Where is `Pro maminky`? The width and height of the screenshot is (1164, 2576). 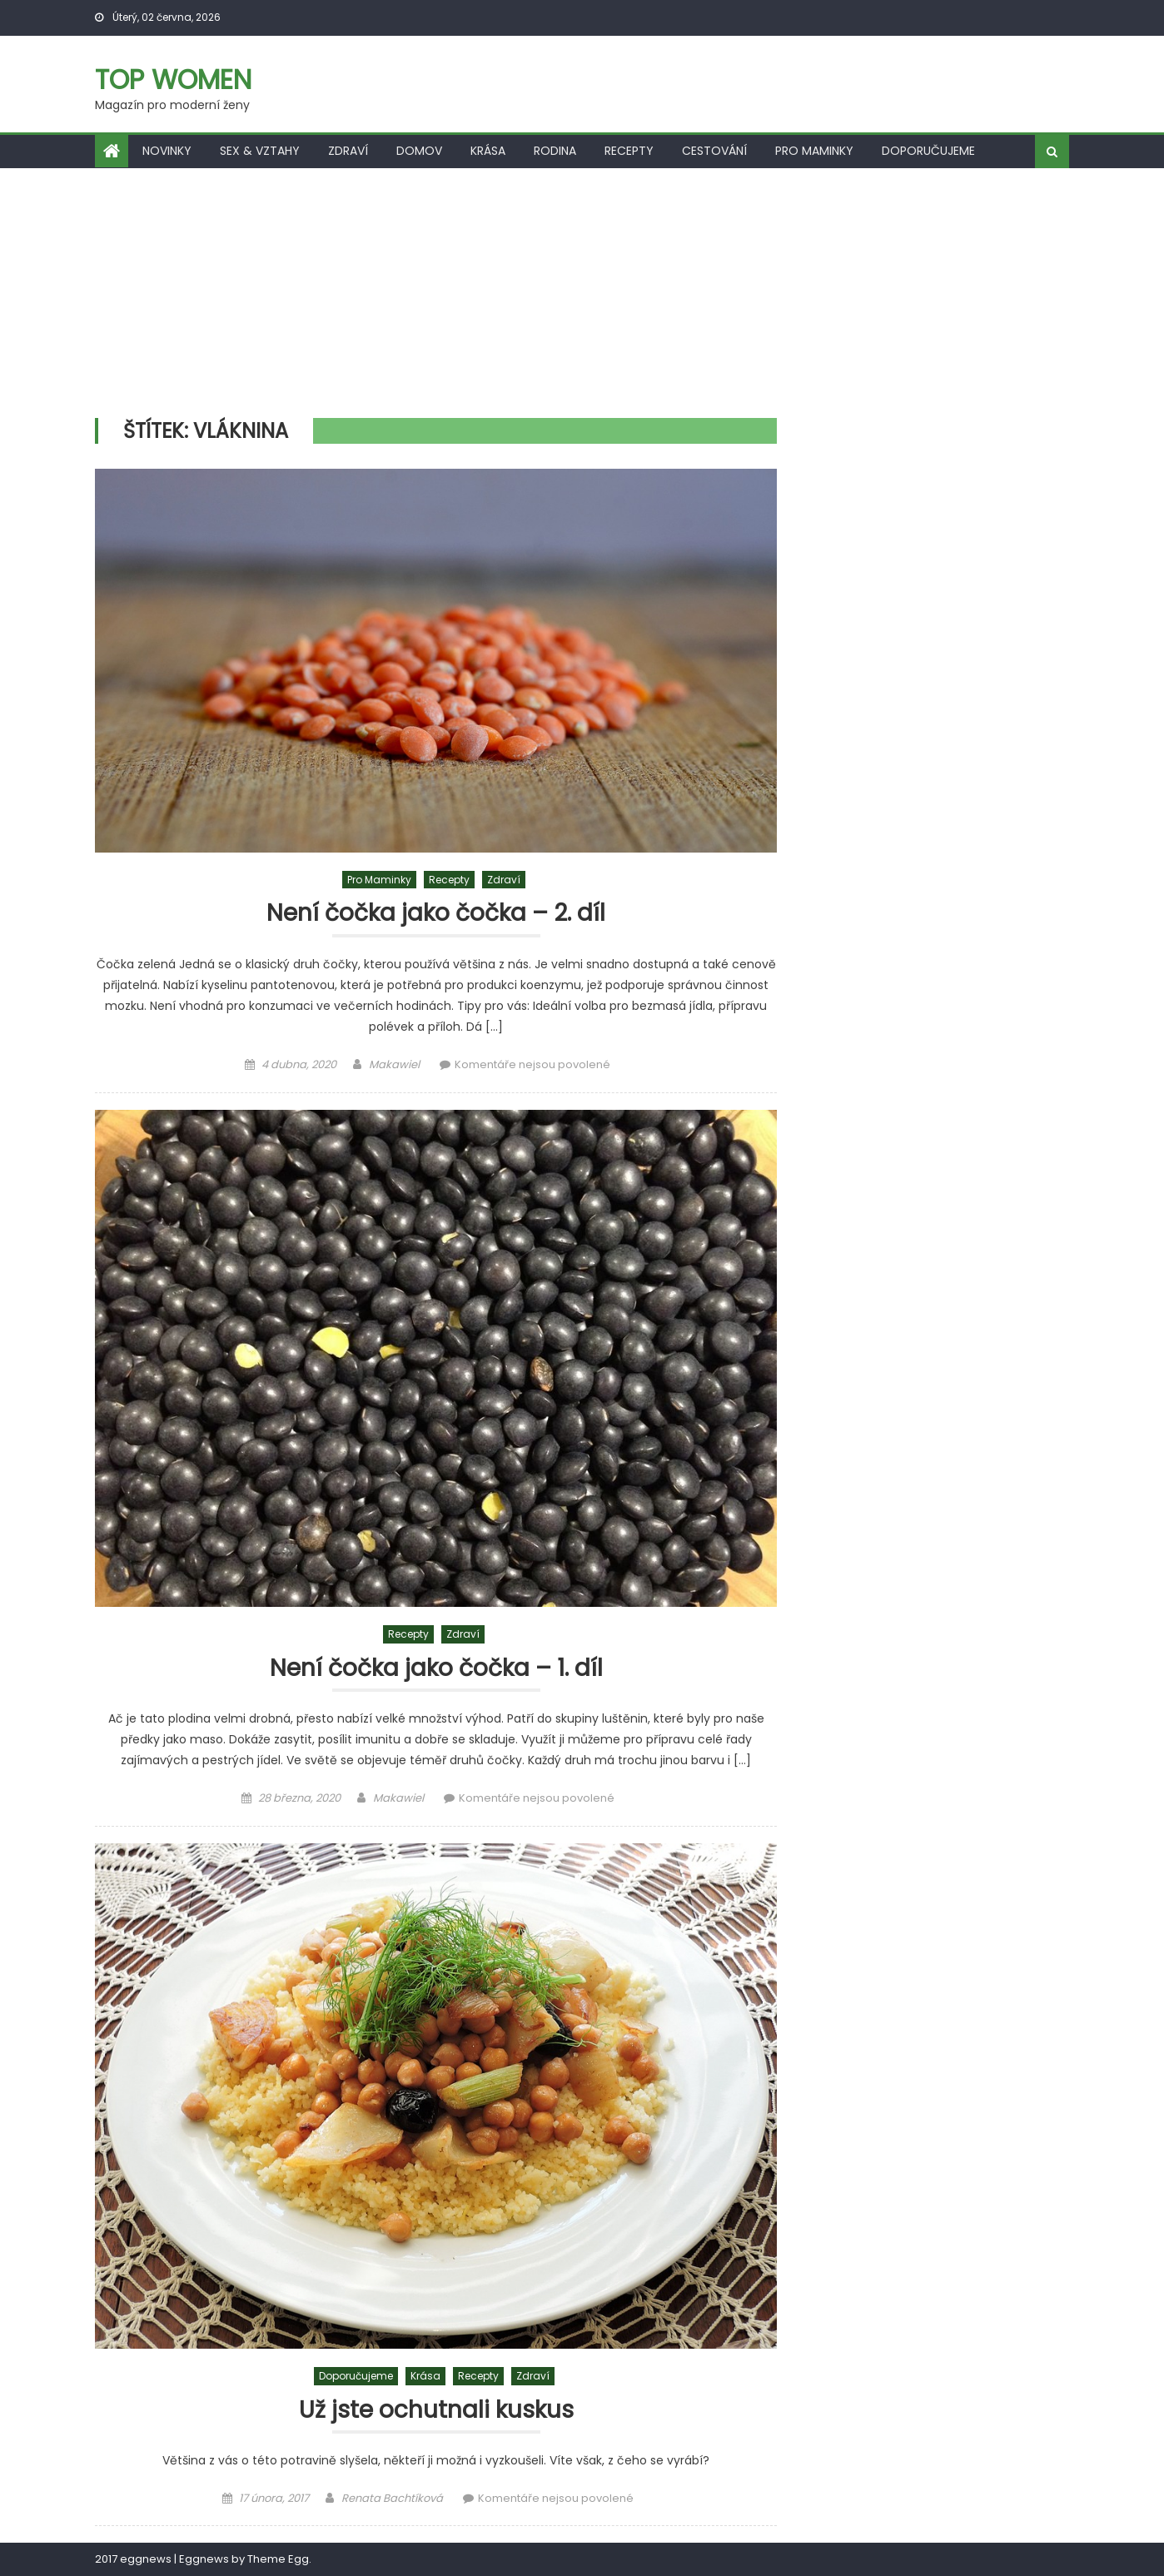 Pro maminky is located at coordinates (814, 150).